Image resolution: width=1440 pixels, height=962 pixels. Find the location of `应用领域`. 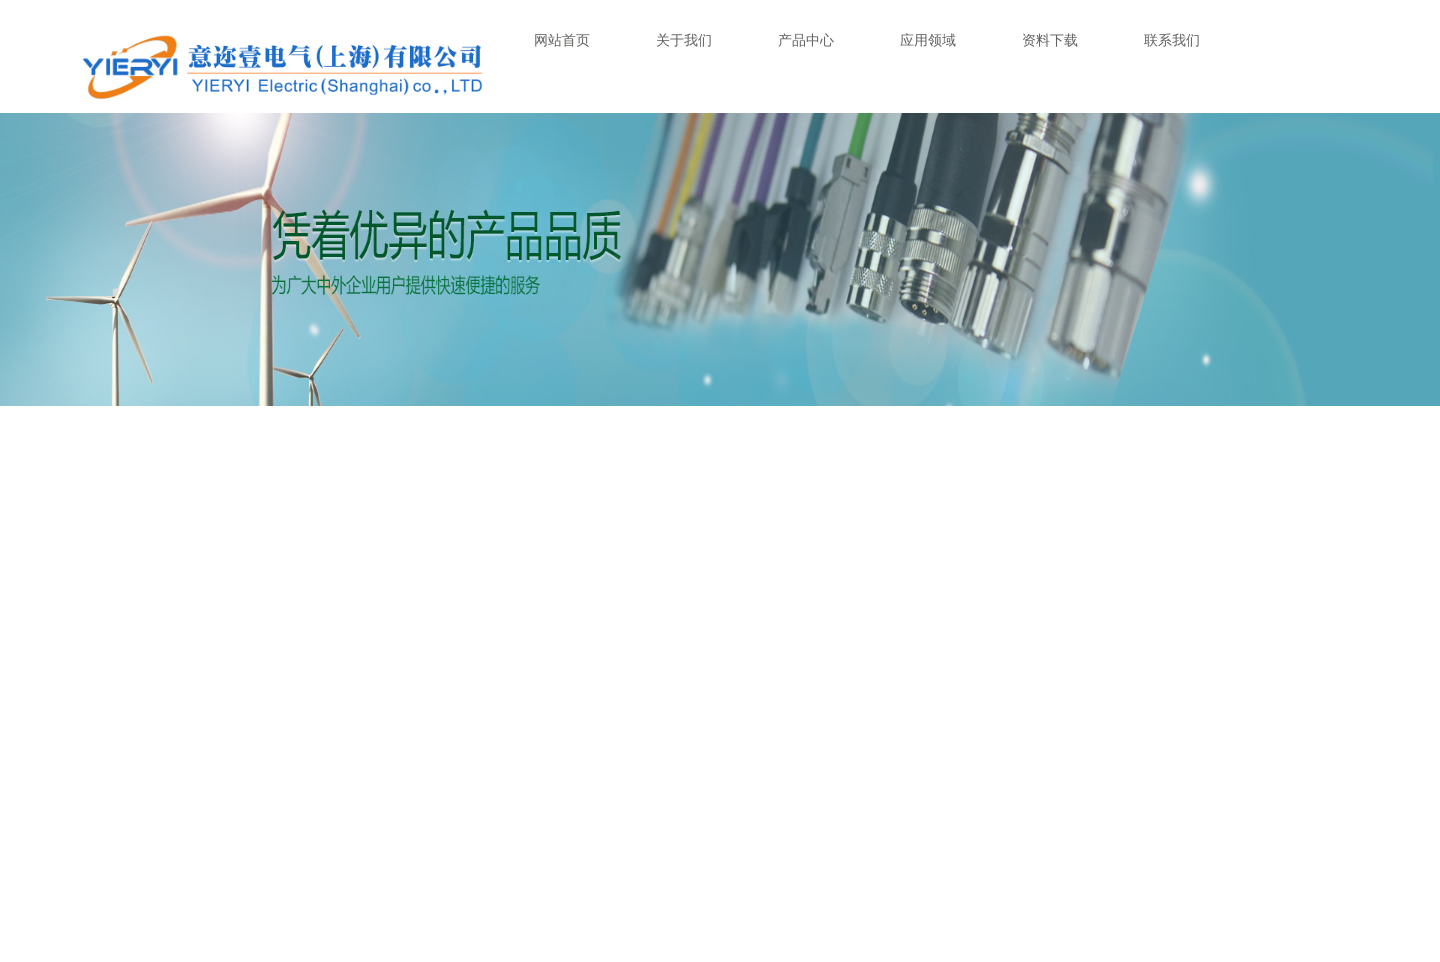

应用领域 is located at coordinates (928, 40).